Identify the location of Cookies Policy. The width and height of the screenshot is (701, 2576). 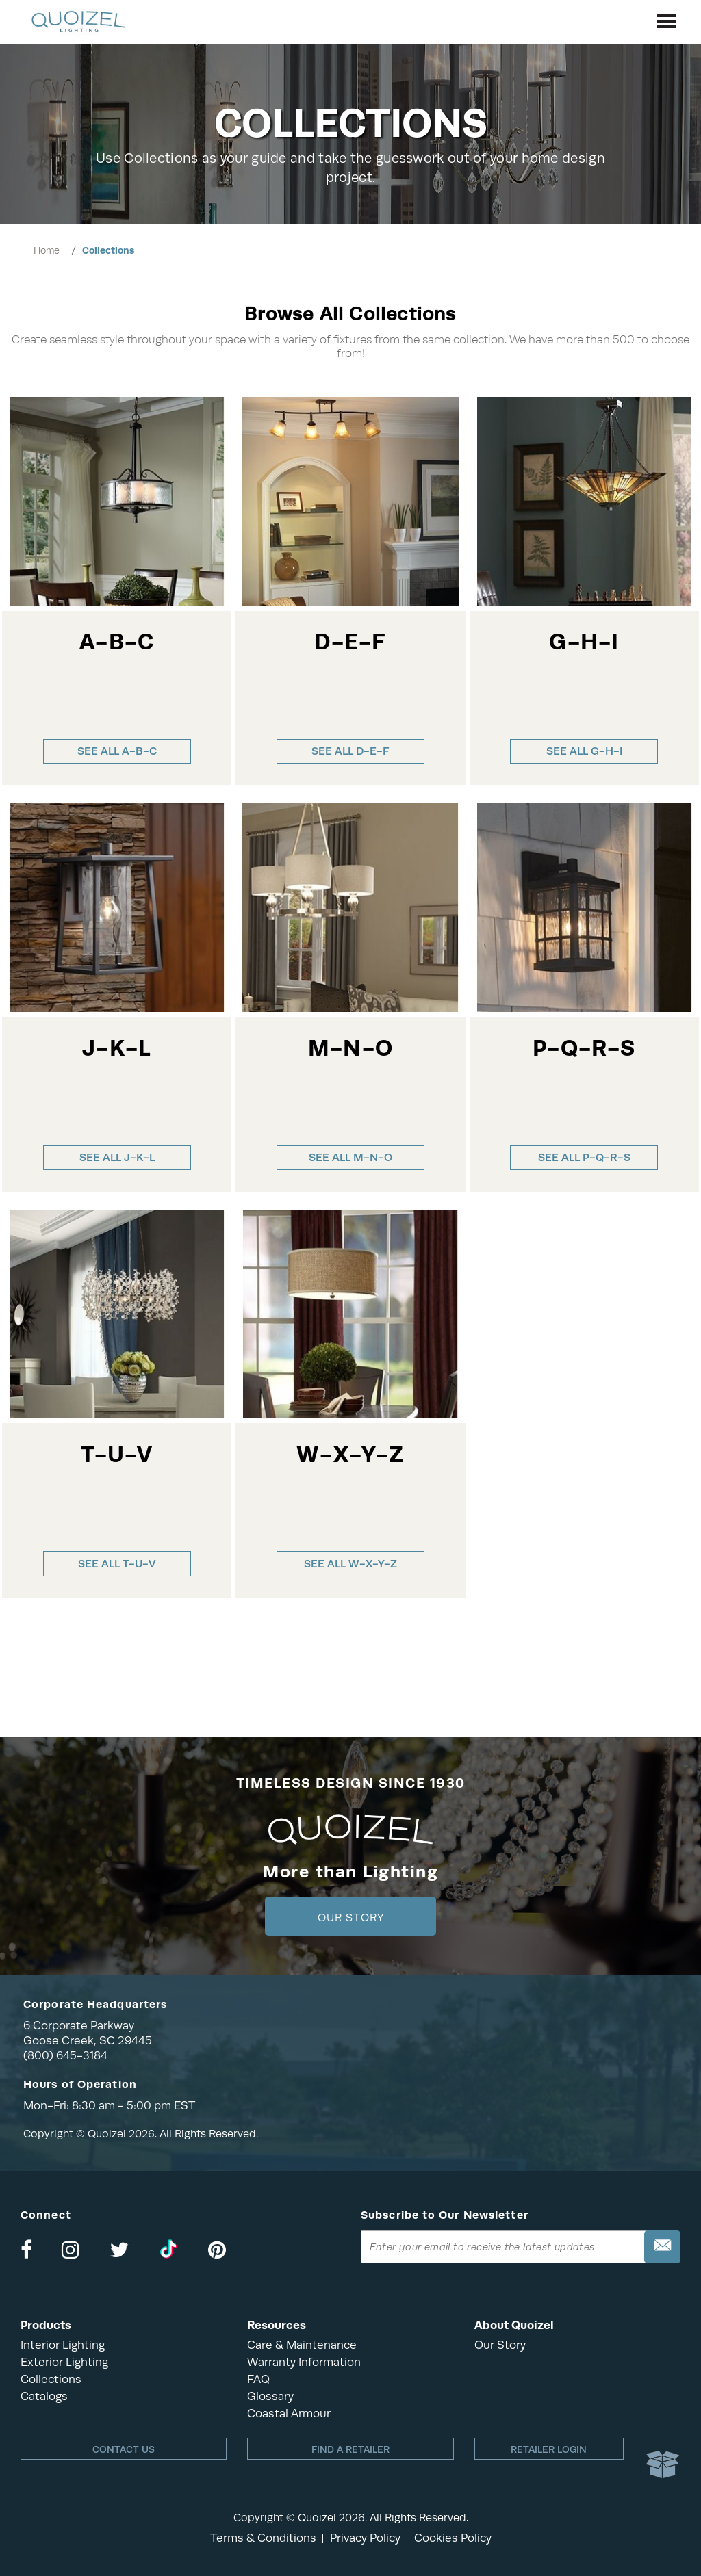
(453, 2538).